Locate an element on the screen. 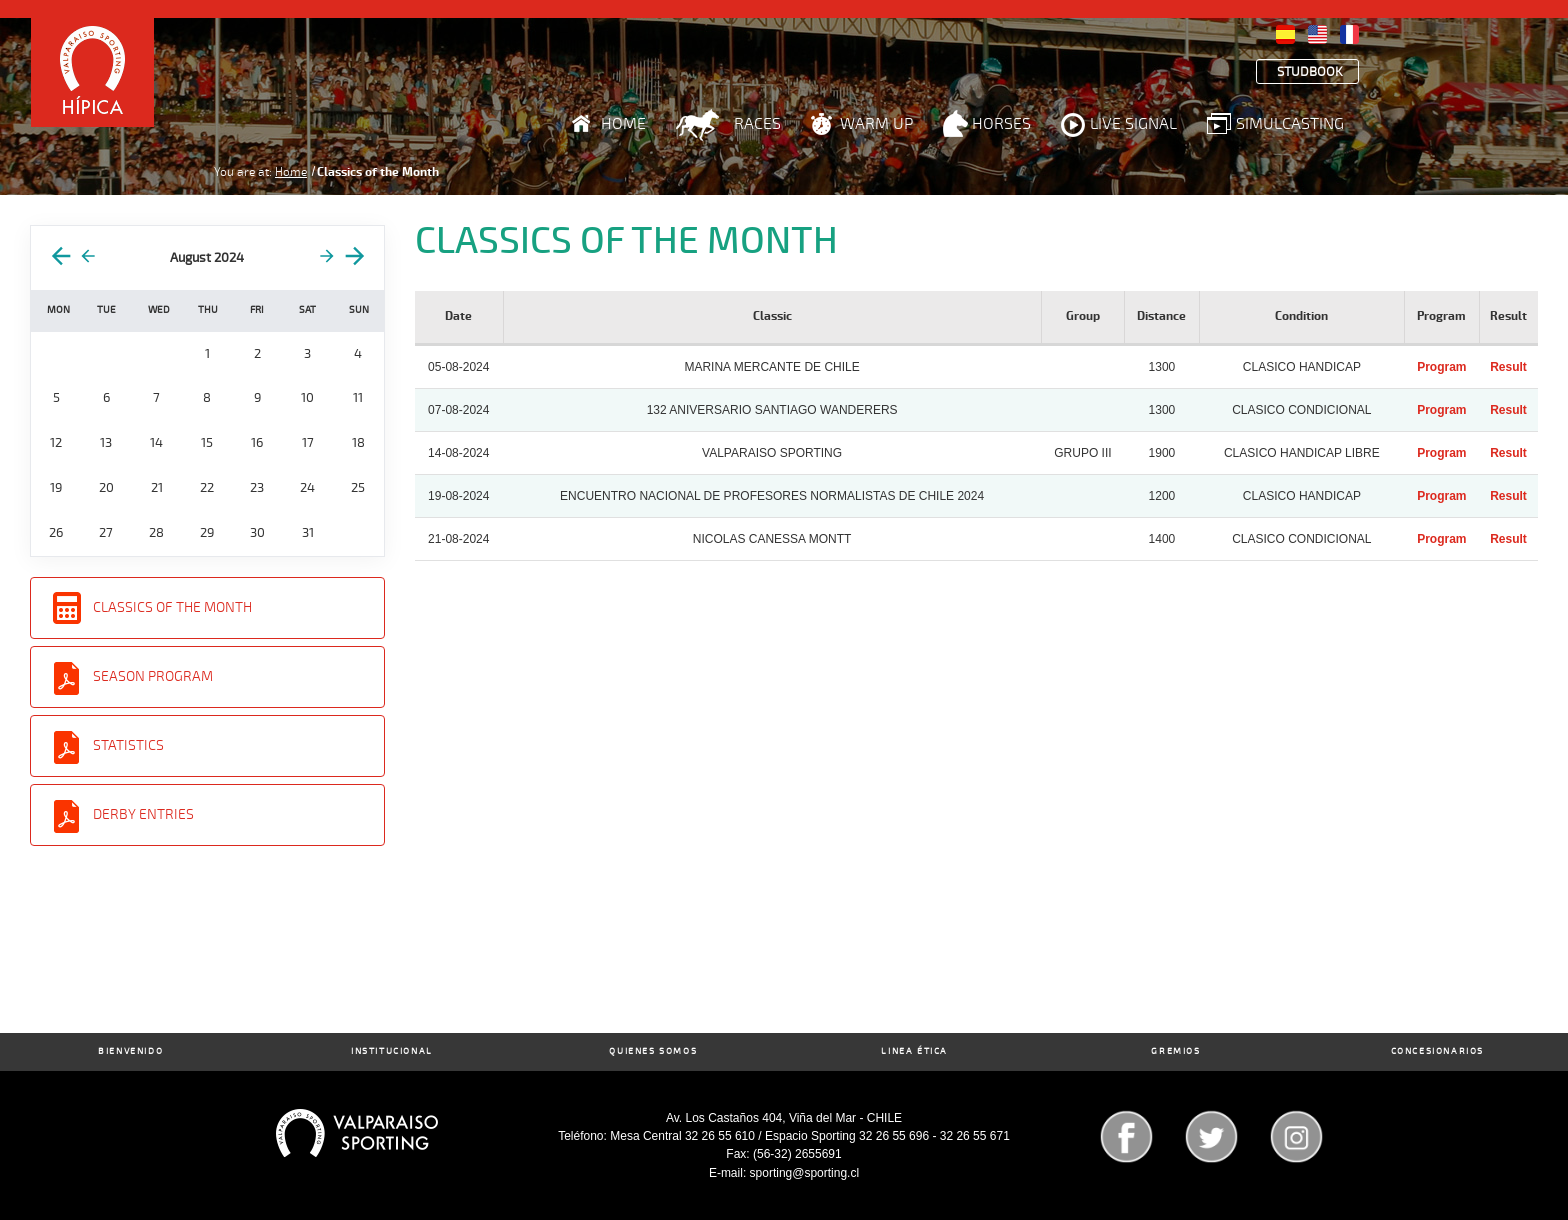 The image size is (1568, 1220). Derby entries is located at coordinates (143, 814).